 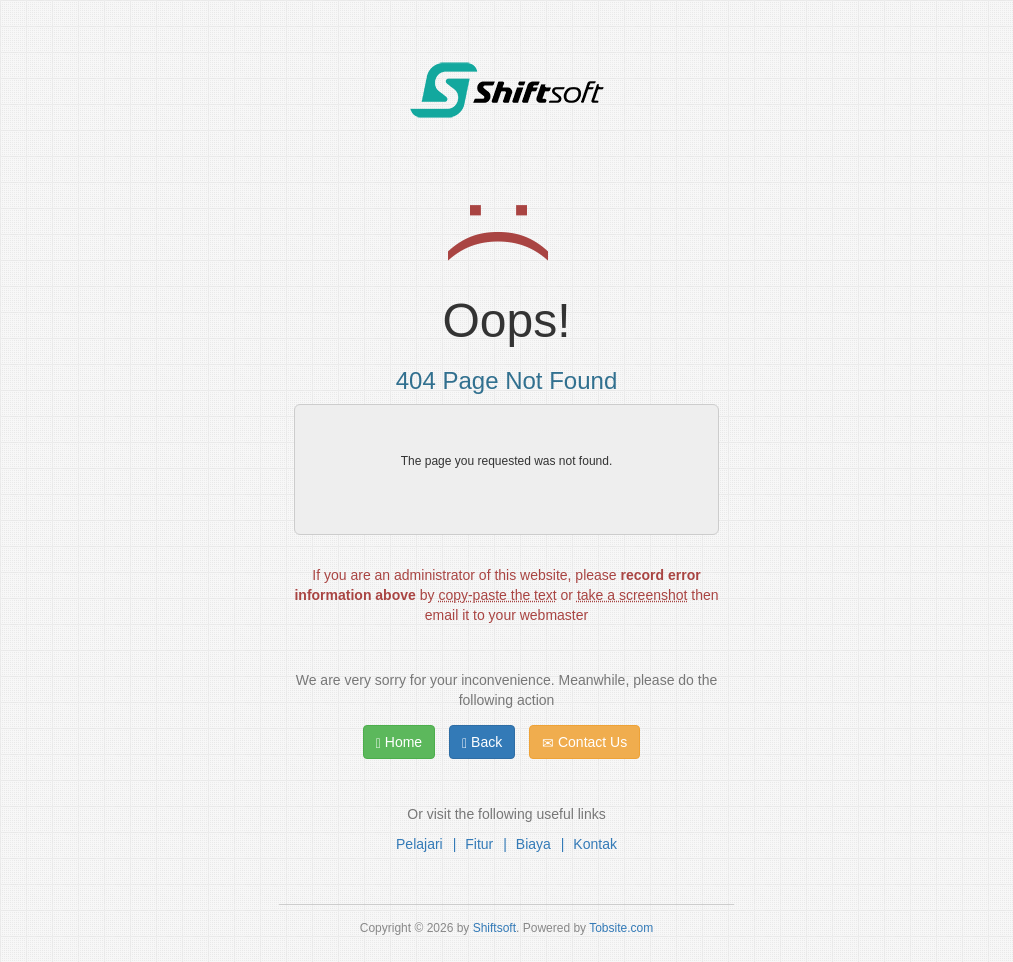 What do you see at coordinates (399, 742) in the screenshot?
I see `Home` at bounding box center [399, 742].